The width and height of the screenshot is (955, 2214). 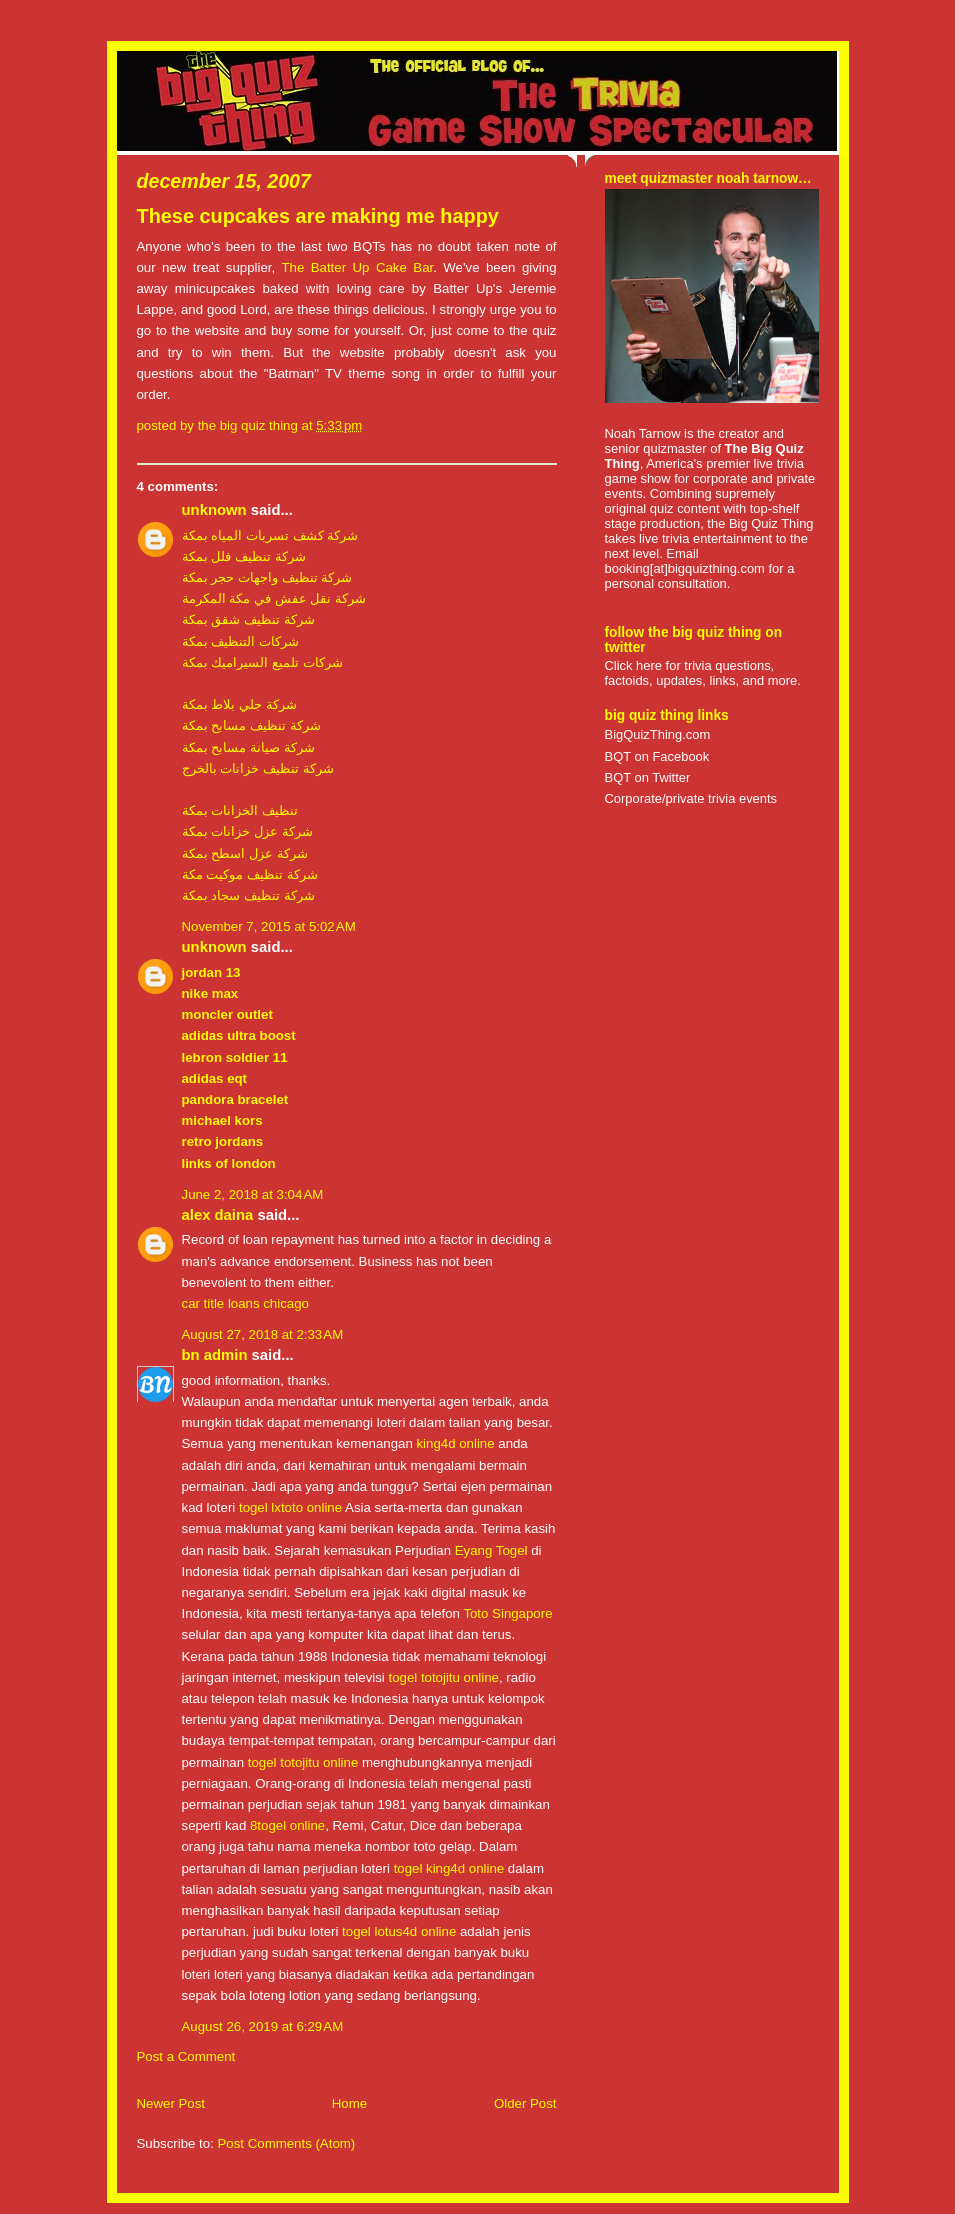 I want to click on king4d online, so click(x=455, y=1443).